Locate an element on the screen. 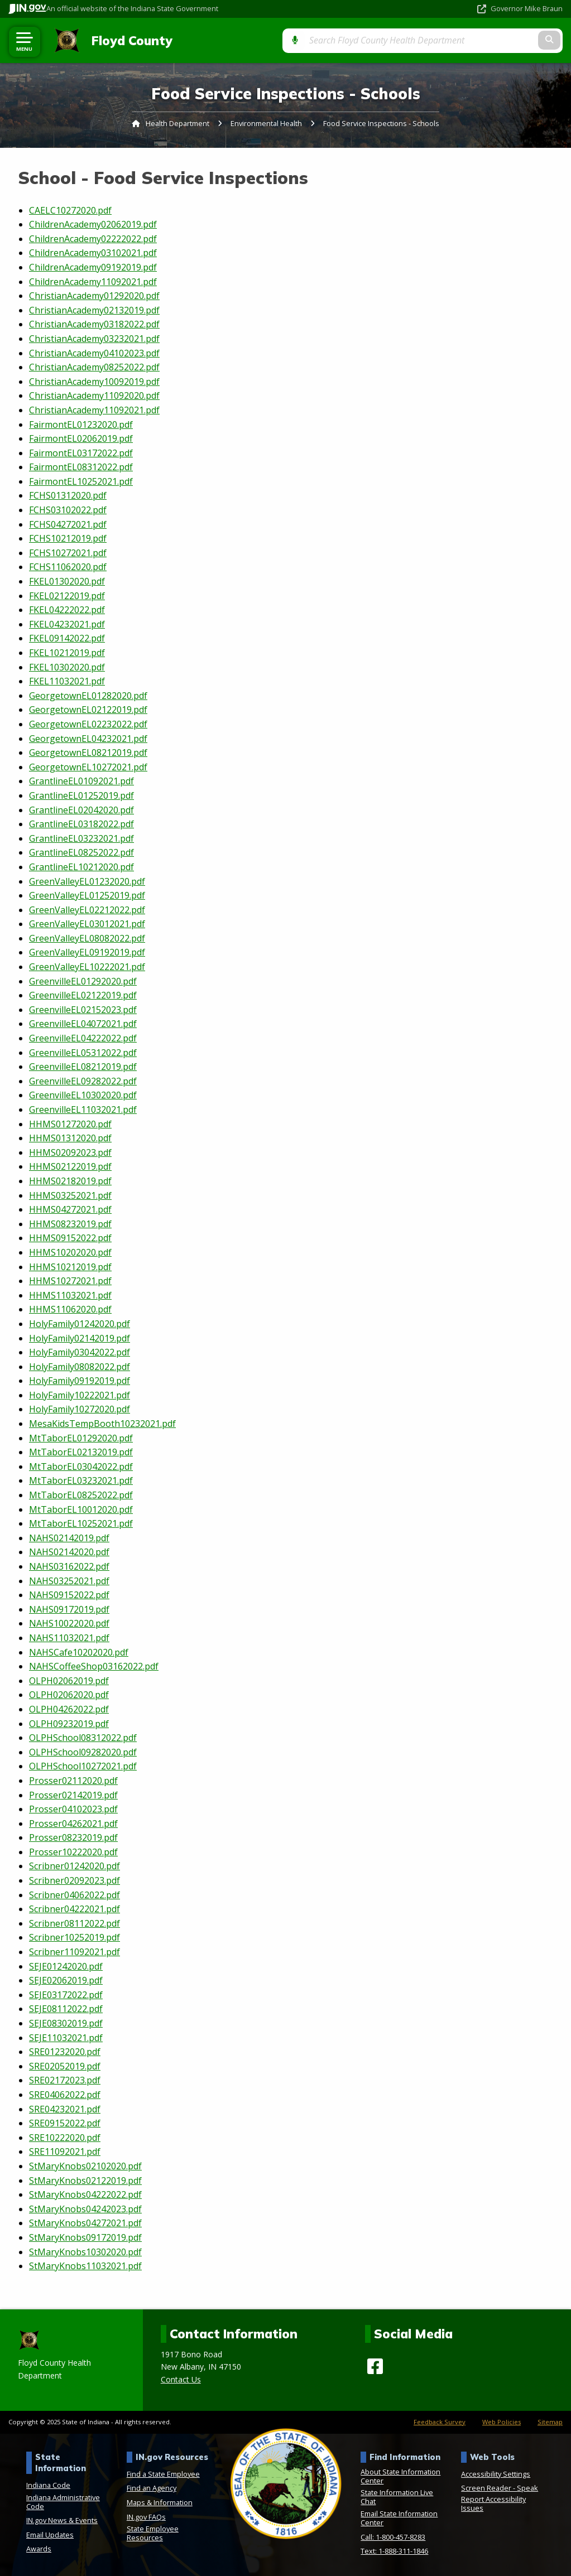 This screenshot has width=571, height=2576. StMaryKnobs04242023.pdf is located at coordinates (85, 2208).